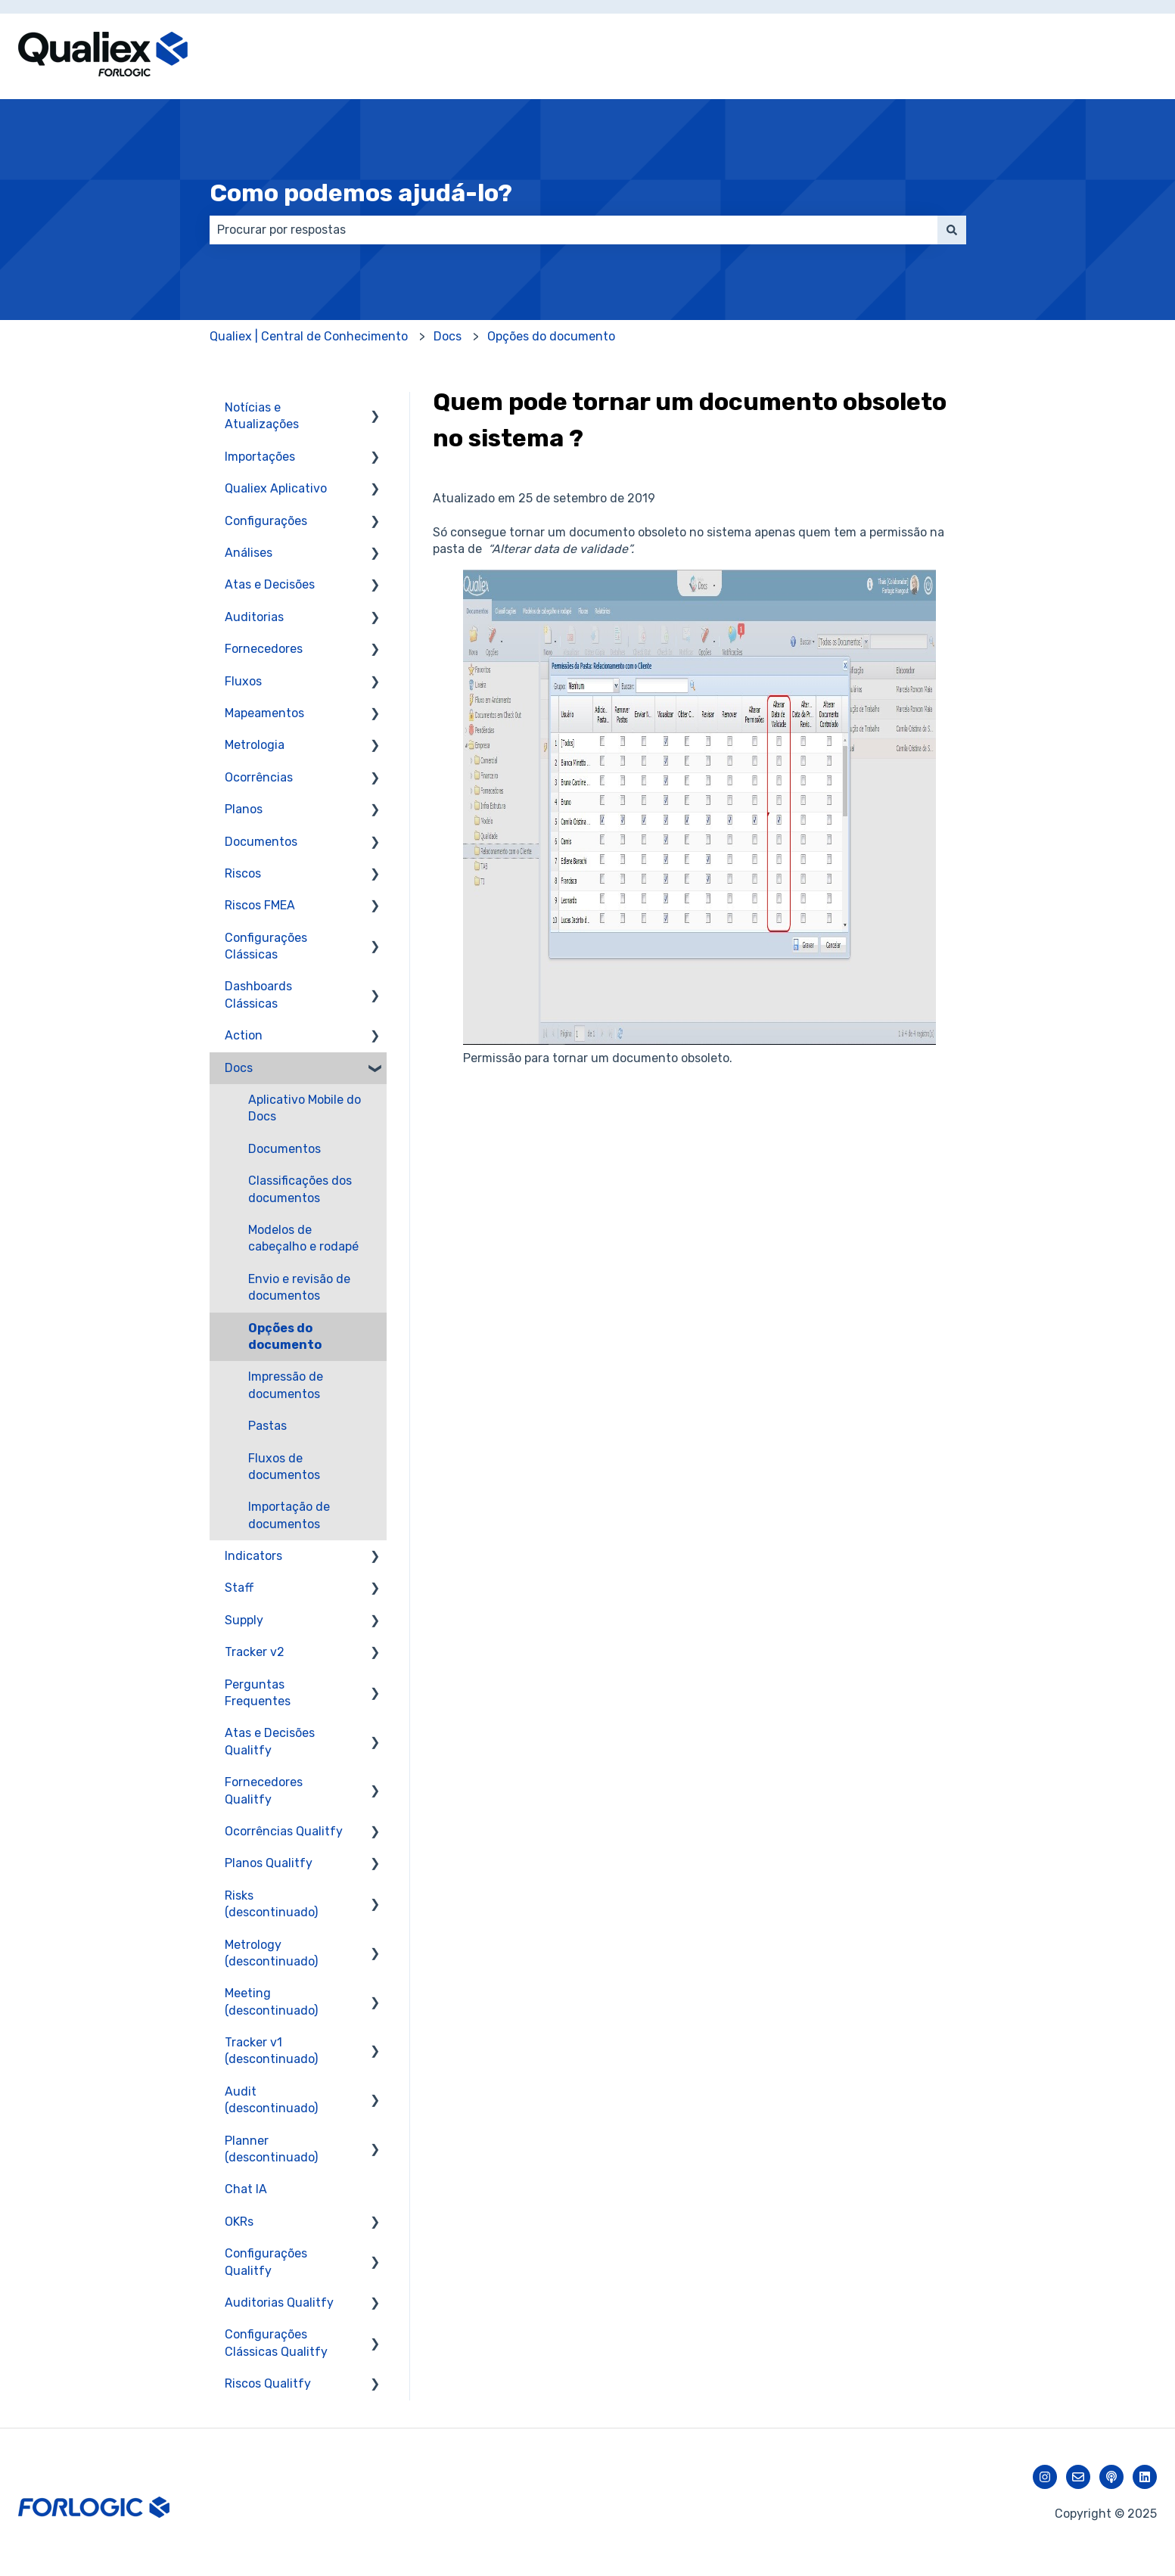  I want to click on Action [menuitem], so click(244, 1035).